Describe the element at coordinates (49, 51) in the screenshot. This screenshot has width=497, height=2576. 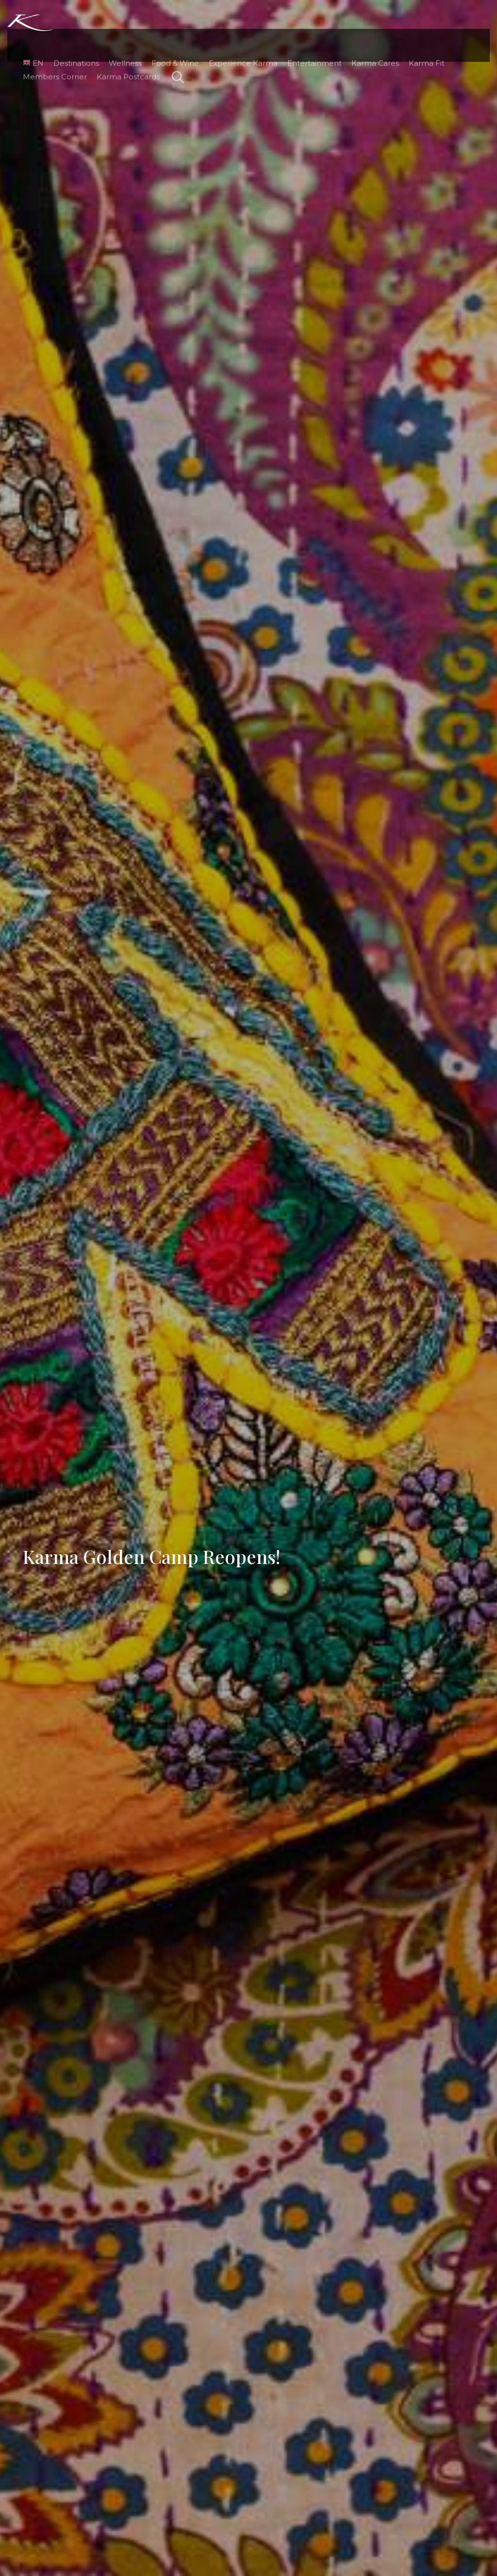
I see `Members Corner` at that location.